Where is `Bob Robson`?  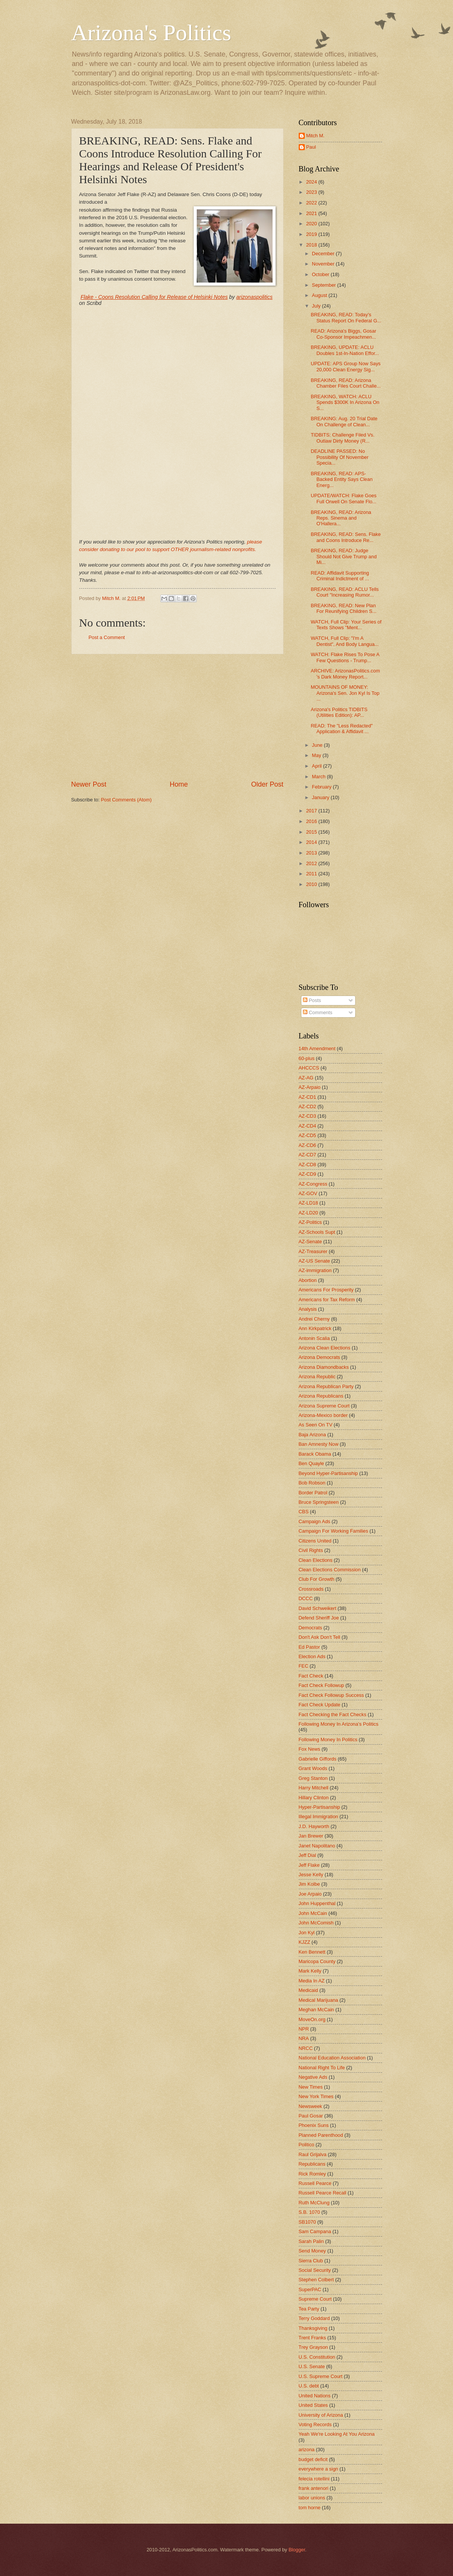
Bob Robson is located at coordinates (312, 1483).